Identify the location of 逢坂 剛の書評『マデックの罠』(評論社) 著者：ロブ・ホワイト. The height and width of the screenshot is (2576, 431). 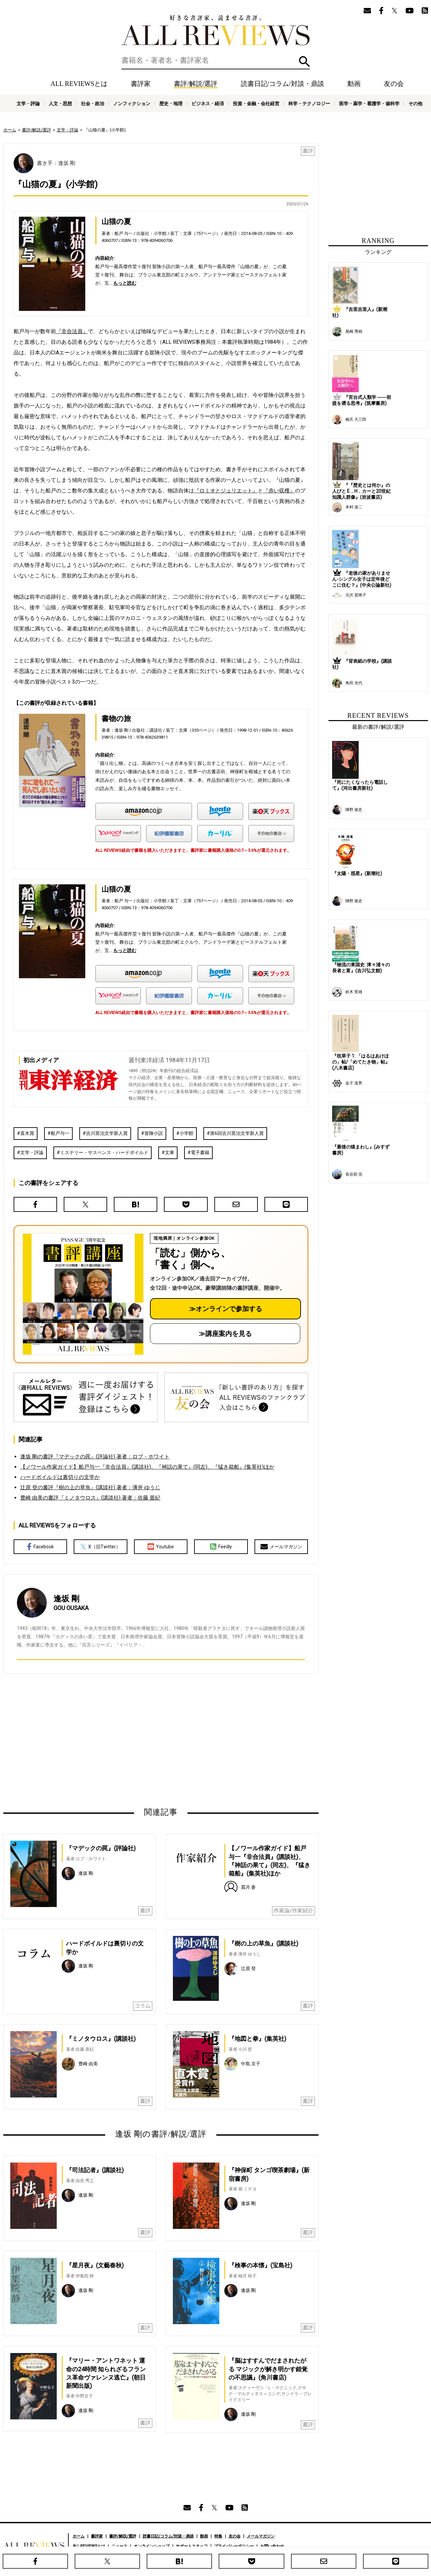
(95, 1456).